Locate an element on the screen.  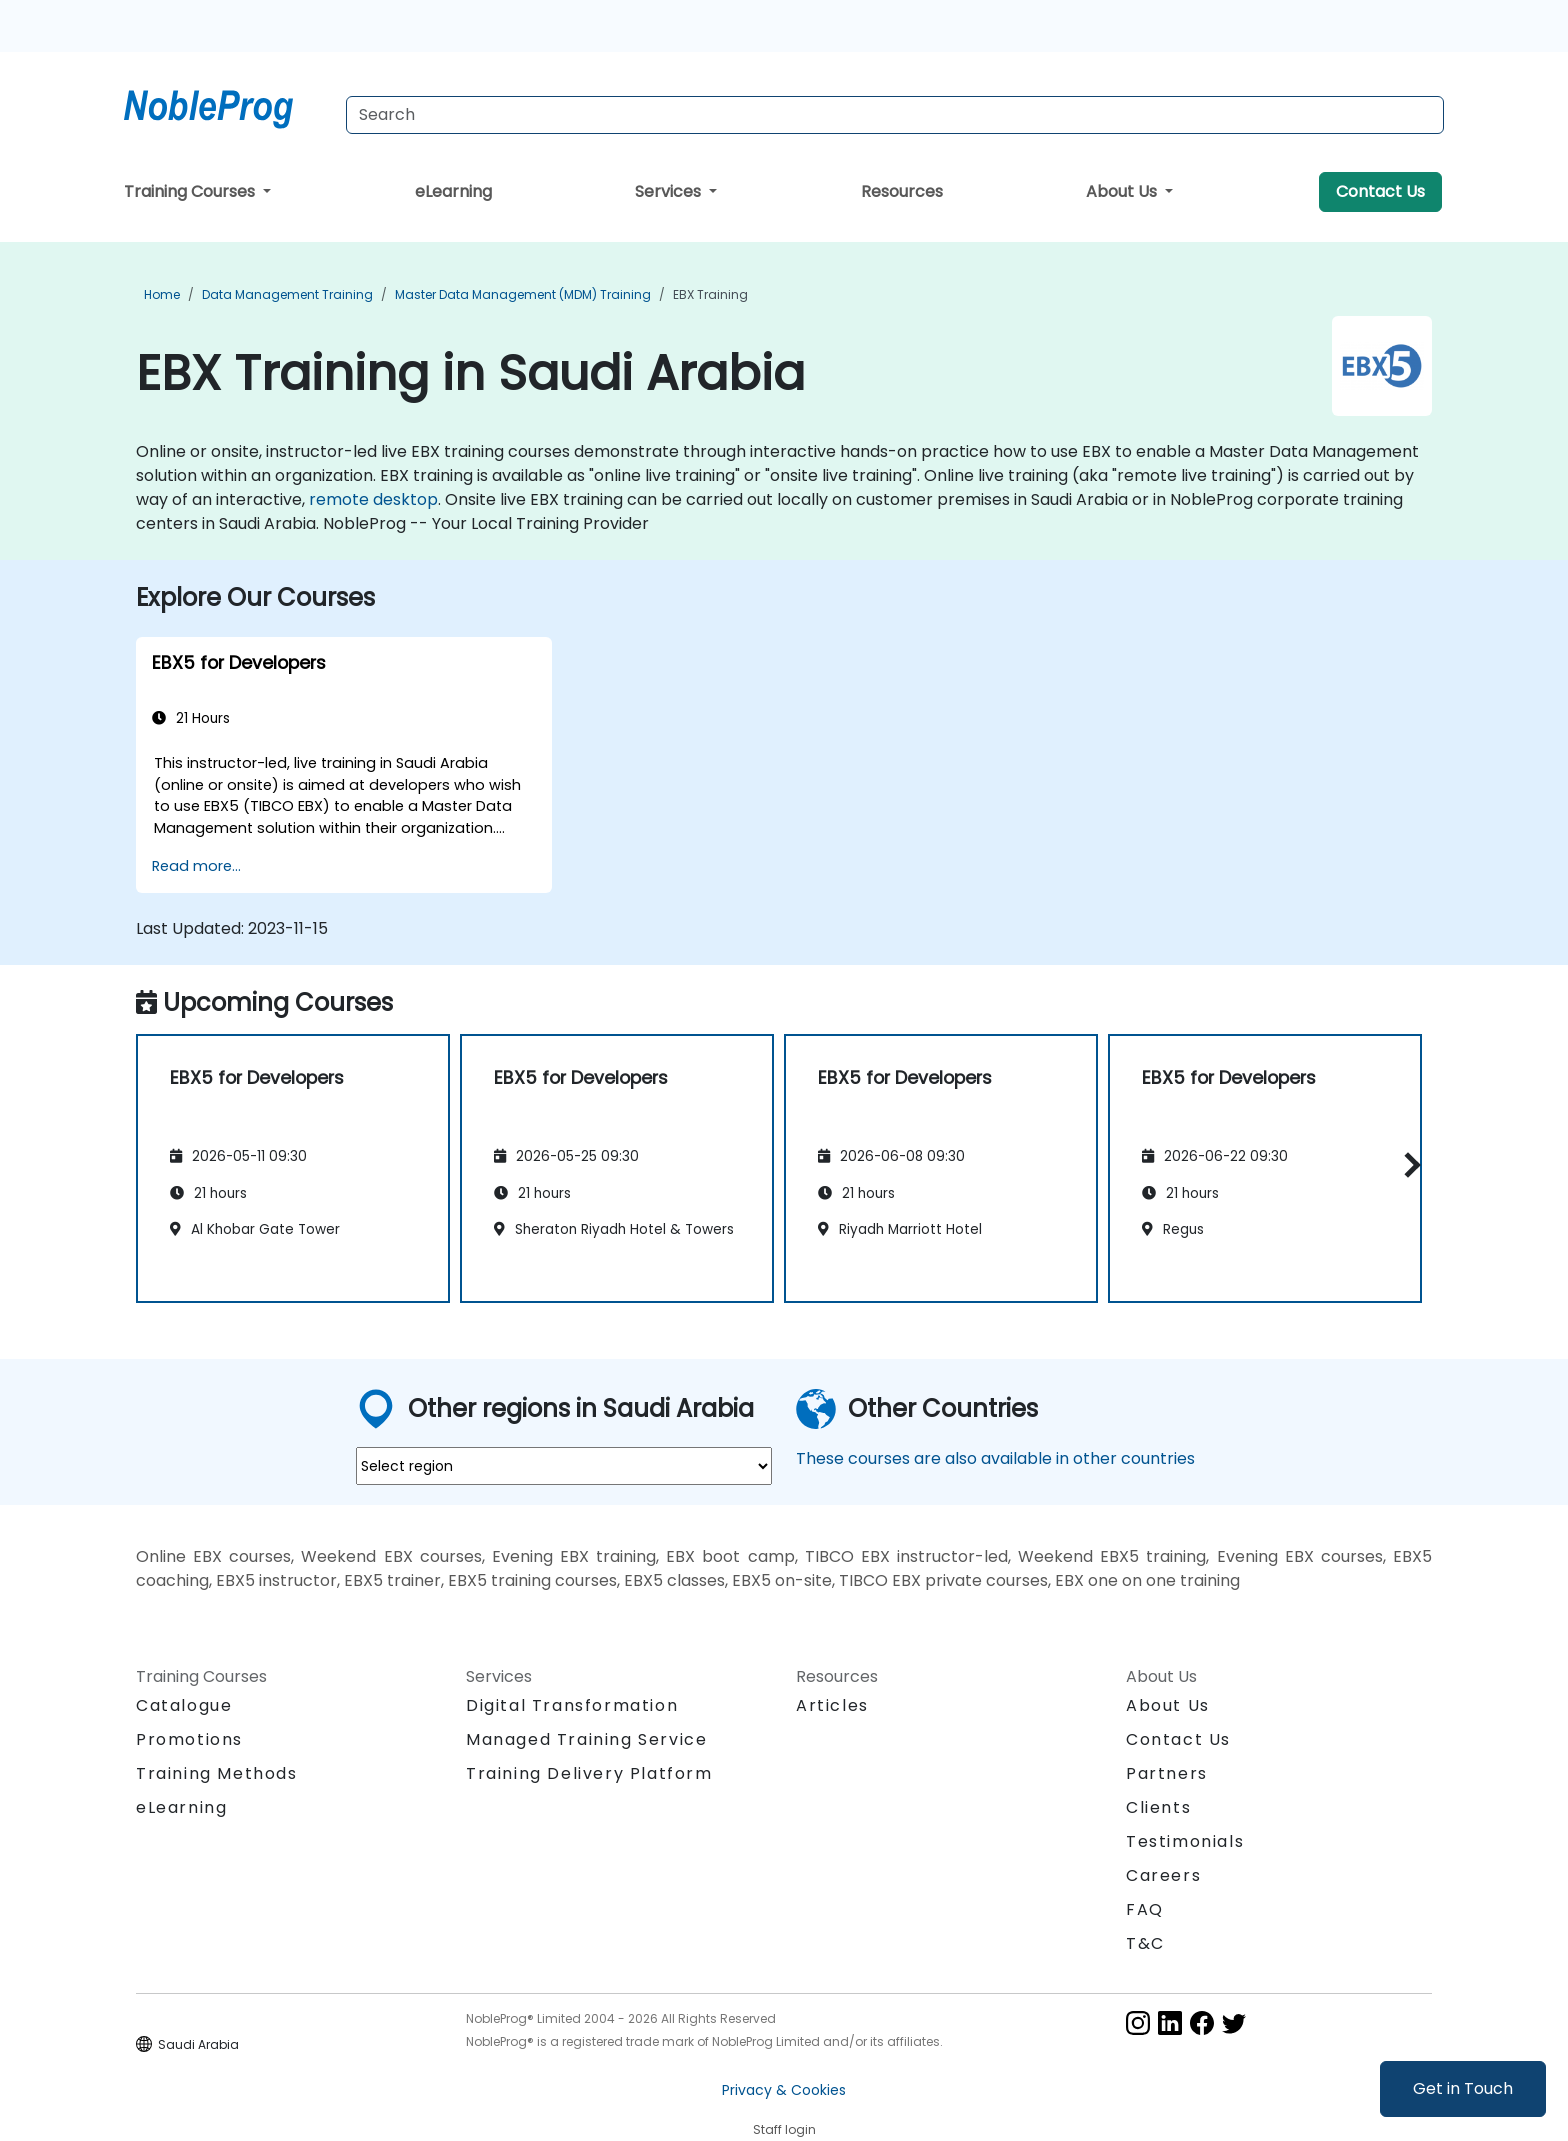
eLearning is located at coordinates (453, 191).